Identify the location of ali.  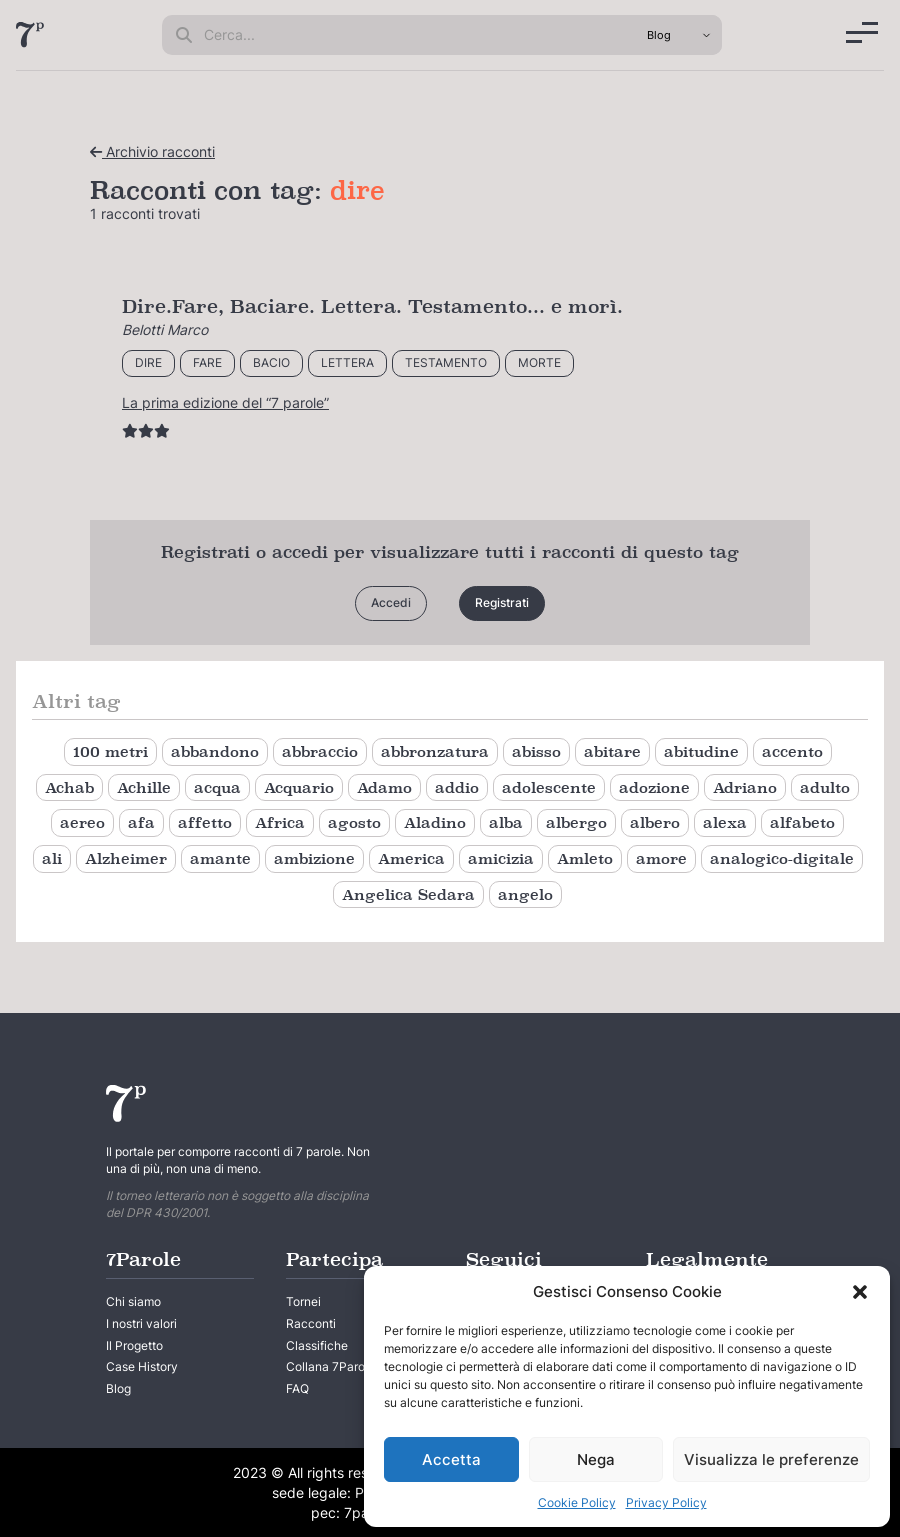
(52, 858).